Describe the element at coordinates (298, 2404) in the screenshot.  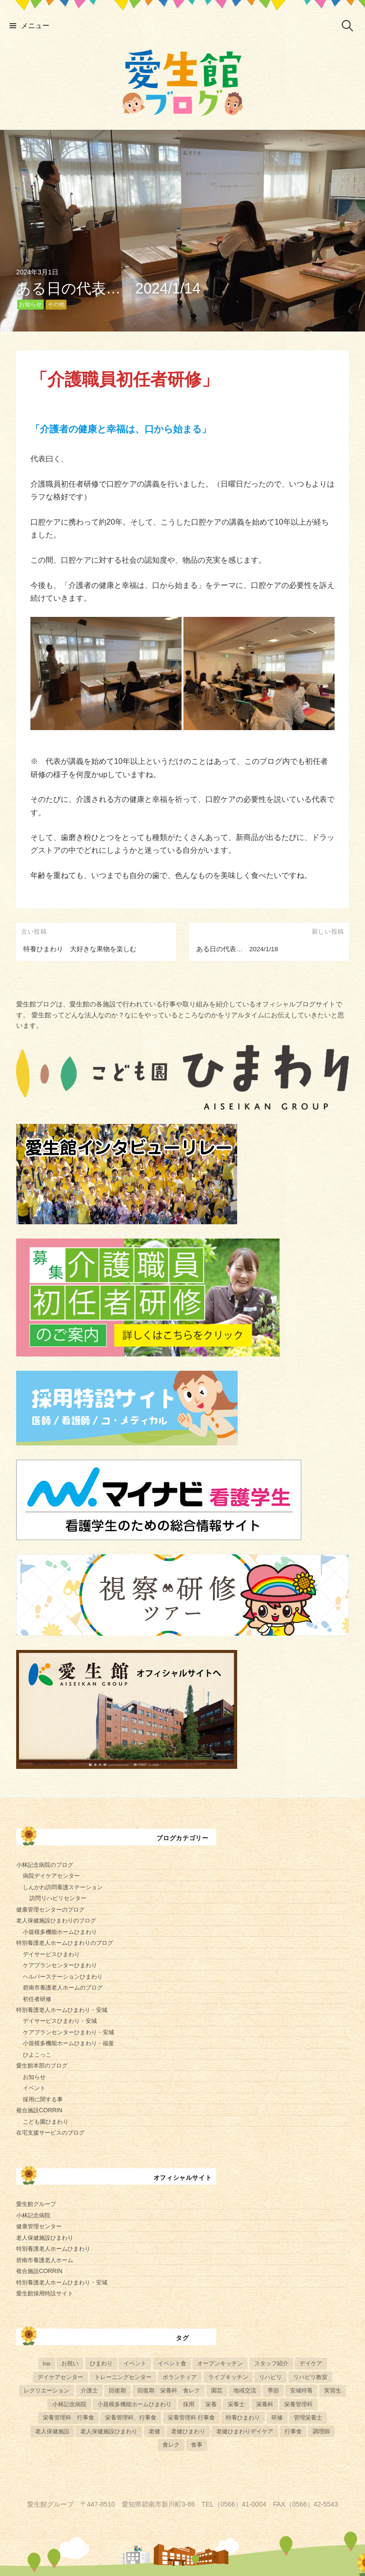
I see `栄養管理科 [栄養管理科 (31個の項目)]` at that location.